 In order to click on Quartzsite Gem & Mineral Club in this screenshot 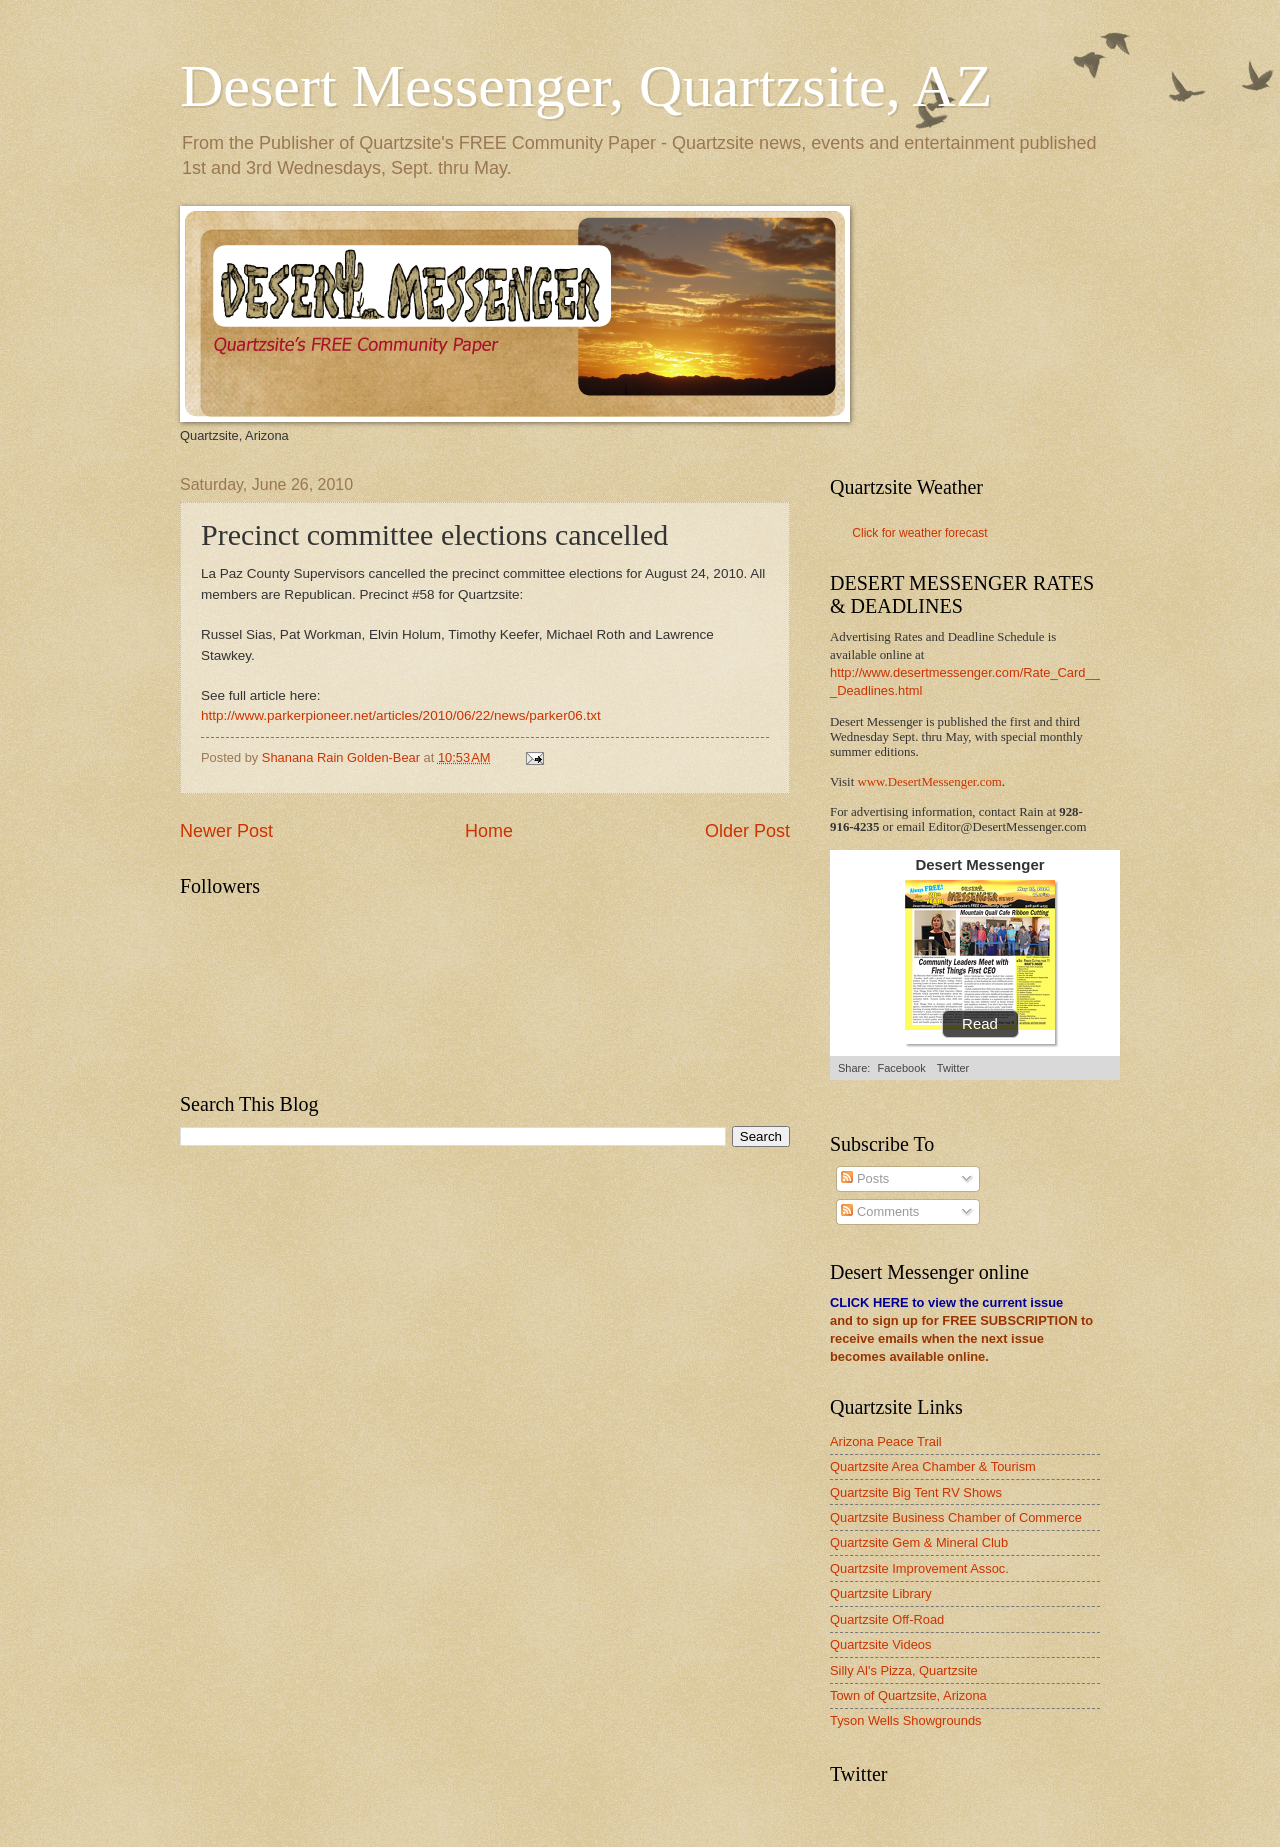, I will do `click(919, 1542)`.